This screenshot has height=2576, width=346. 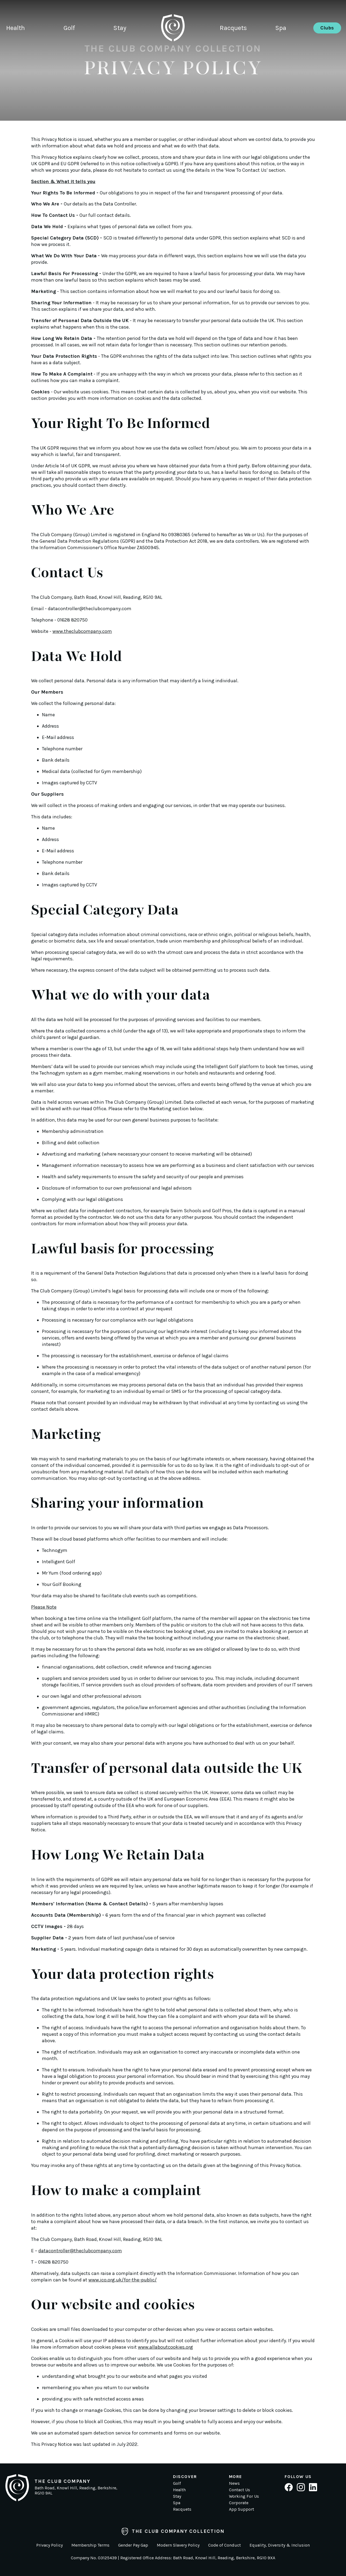 I want to click on Racquets, so click(x=233, y=31).